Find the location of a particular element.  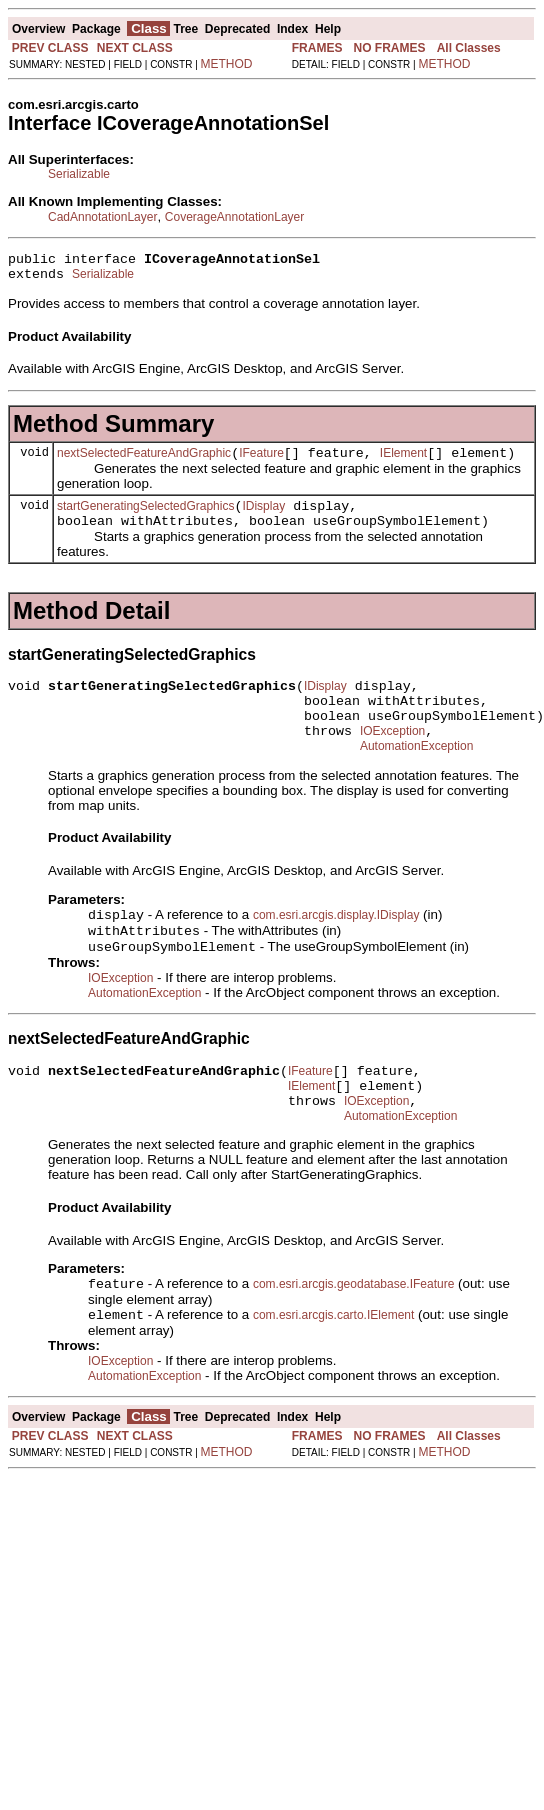

startGeneratingSelectedGraphics is located at coordinates (145, 518).